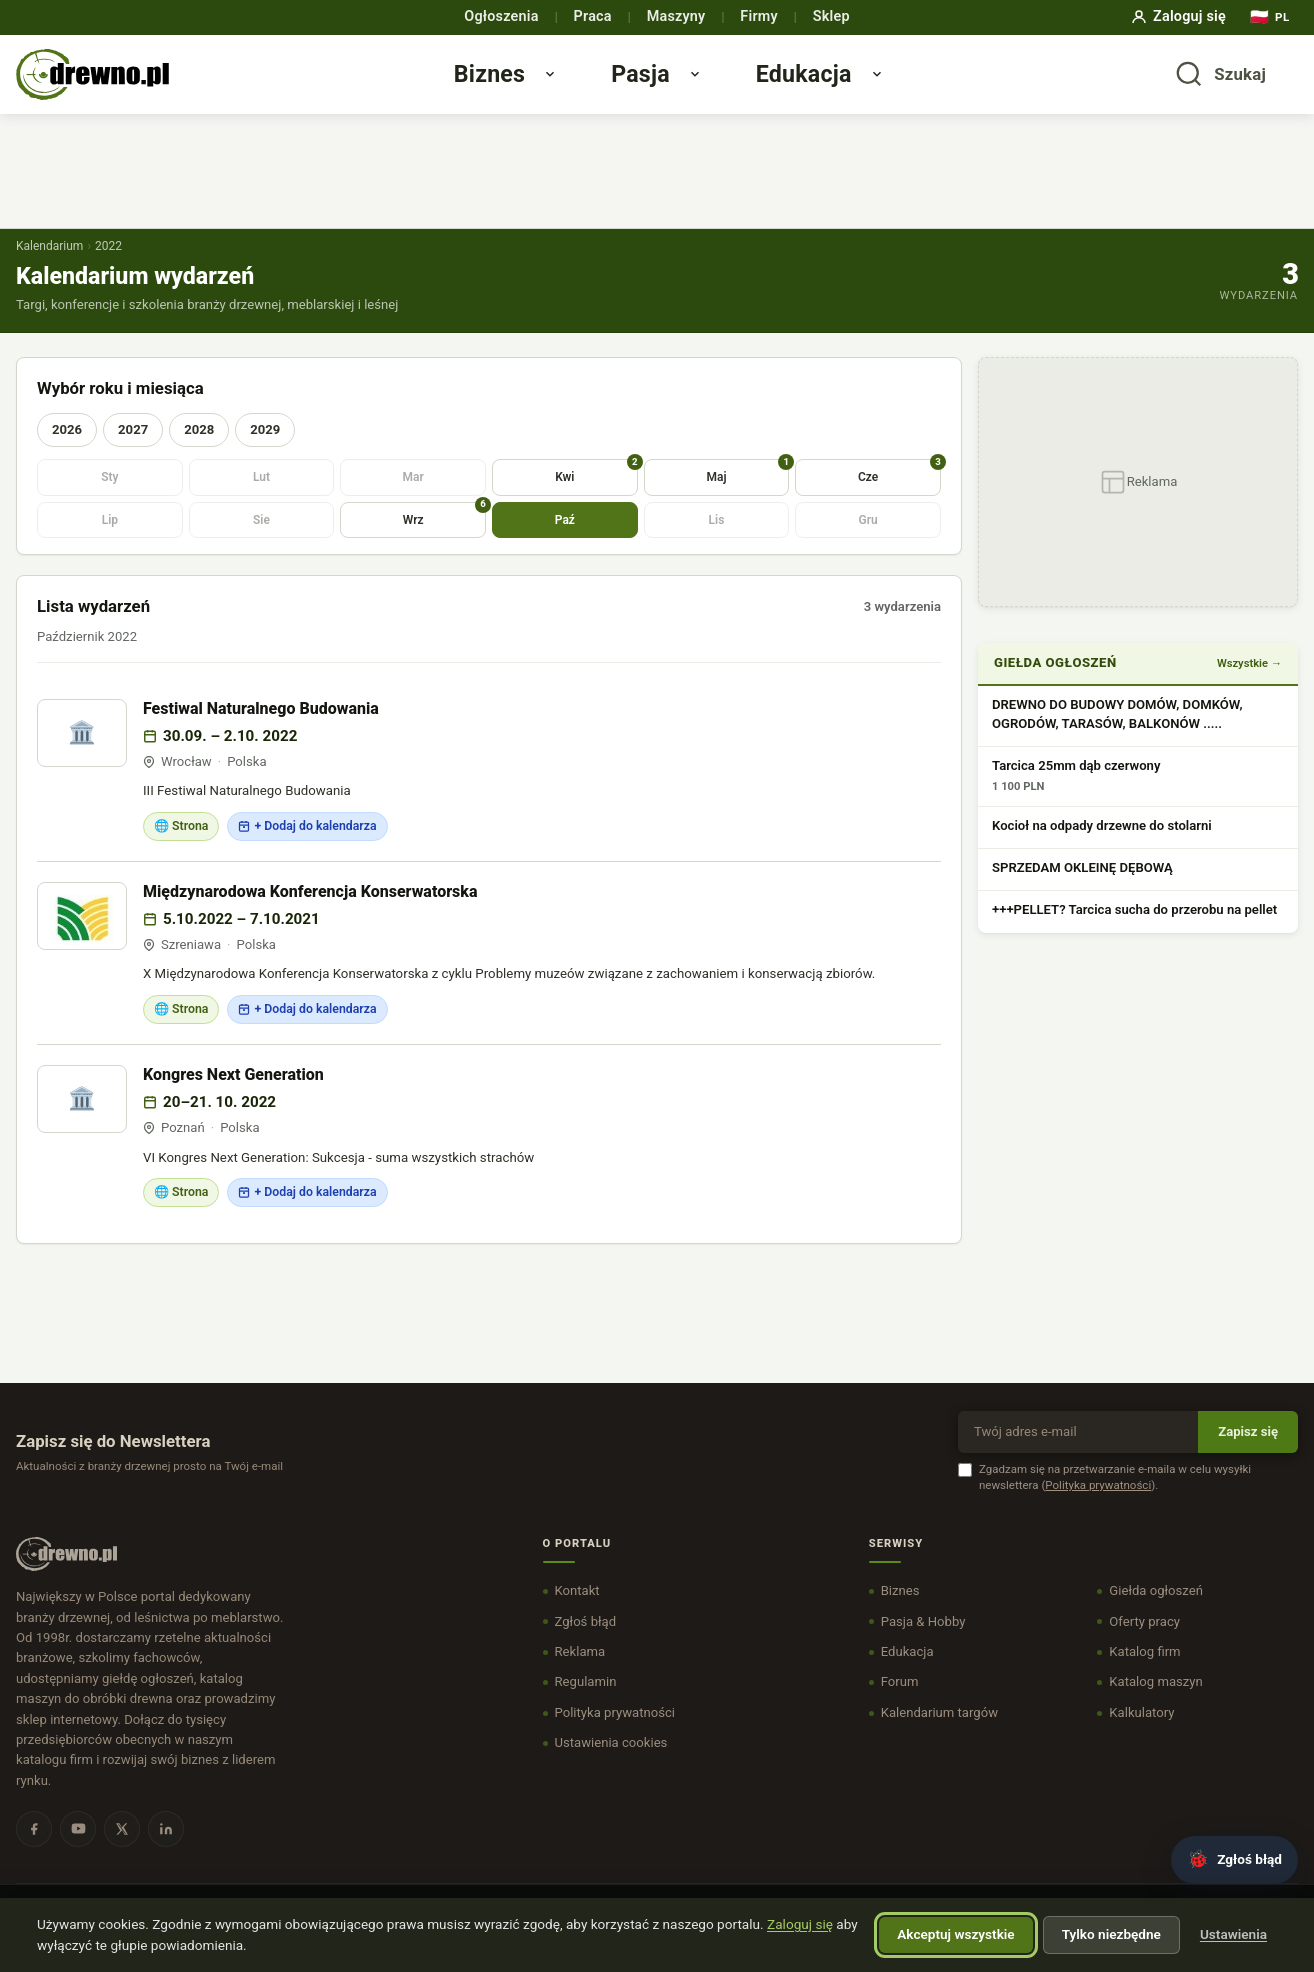 The height and width of the screenshot is (1972, 1314). Describe the element at coordinates (676, 16) in the screenshot. I see `Maszyny` at that location.